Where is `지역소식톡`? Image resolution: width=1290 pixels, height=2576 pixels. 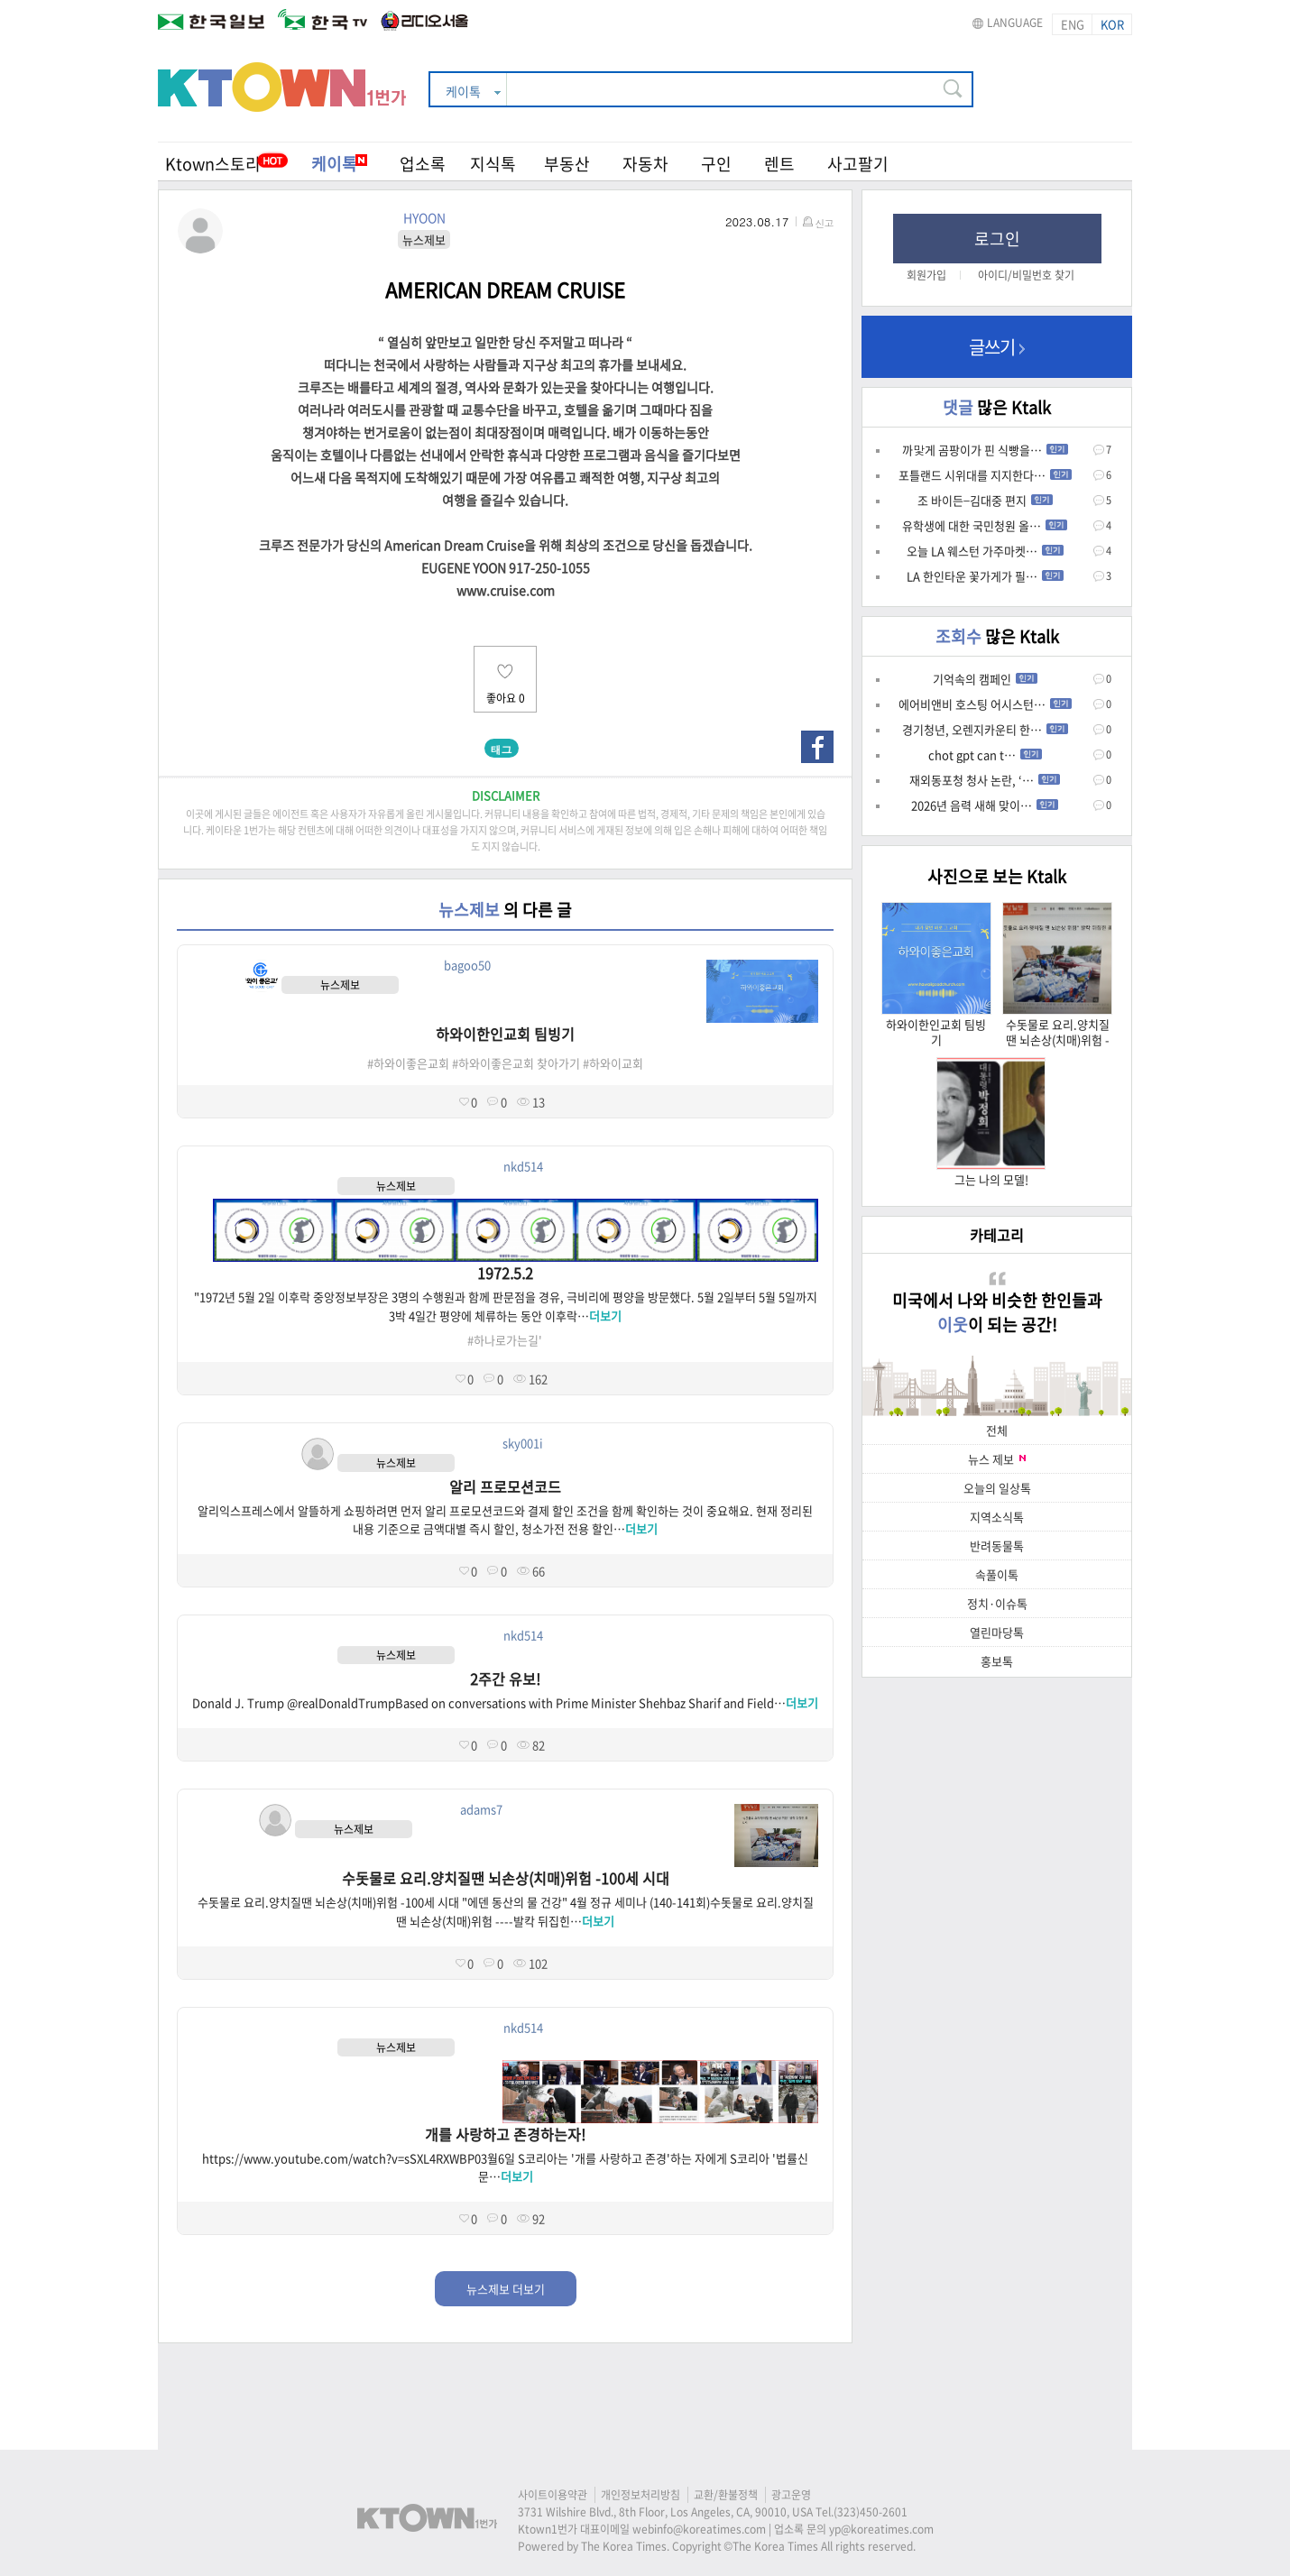
지역소식톡 is located at coordinates (997, 1516).